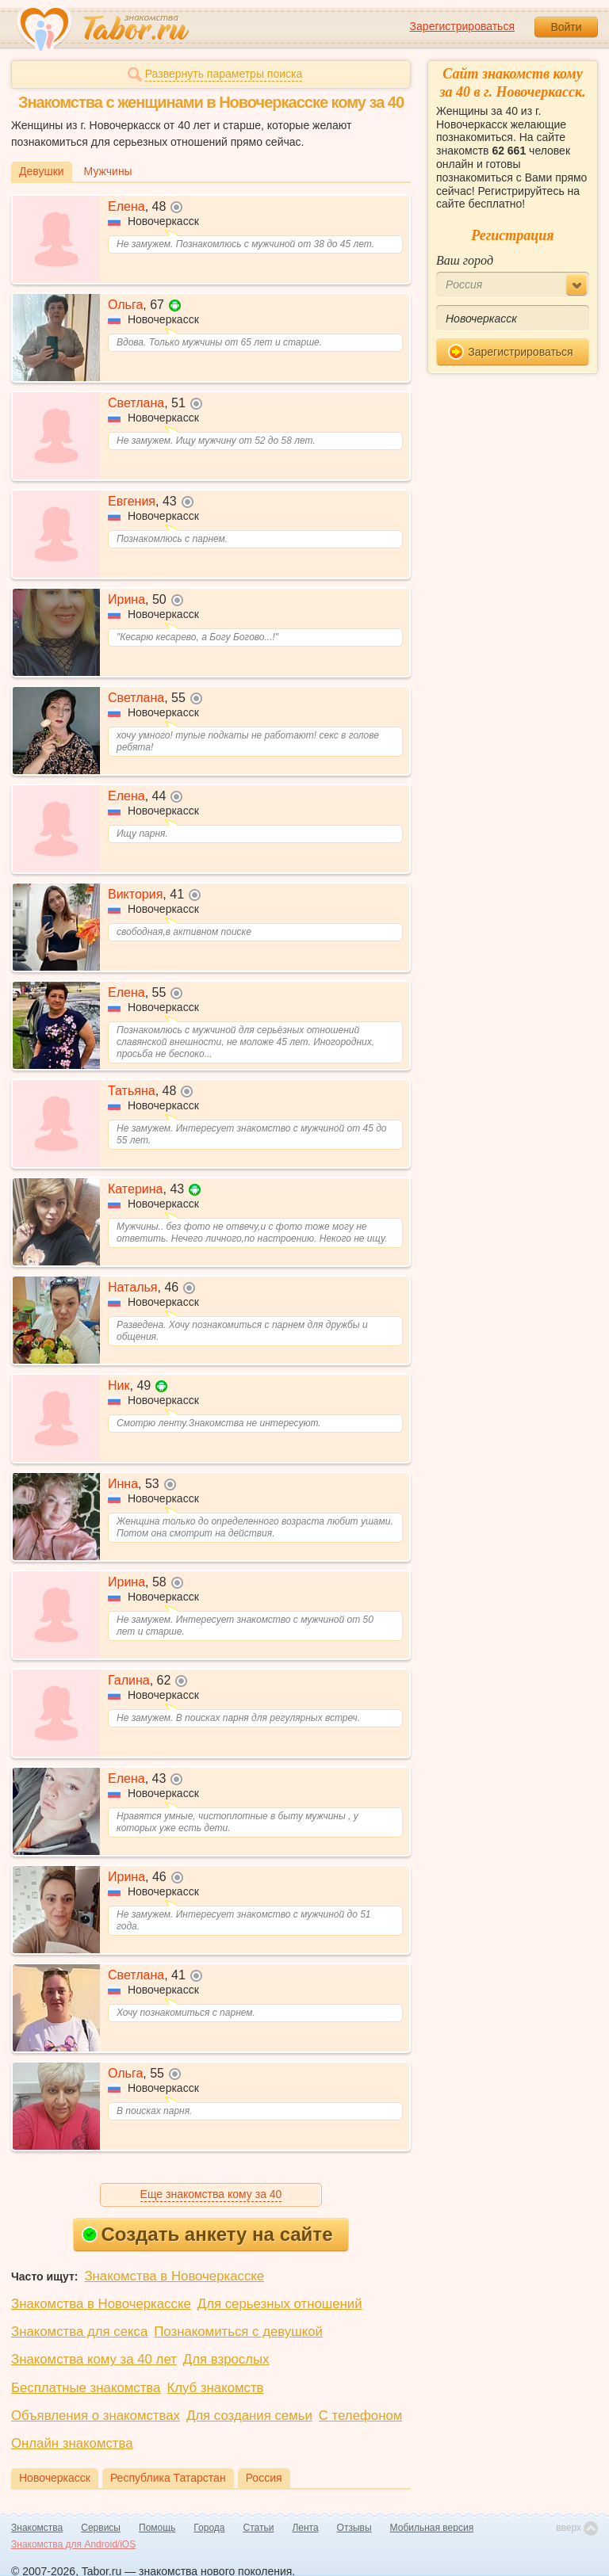  I want to click on Знакомства кому за 40 лет, so click(94, 2359).